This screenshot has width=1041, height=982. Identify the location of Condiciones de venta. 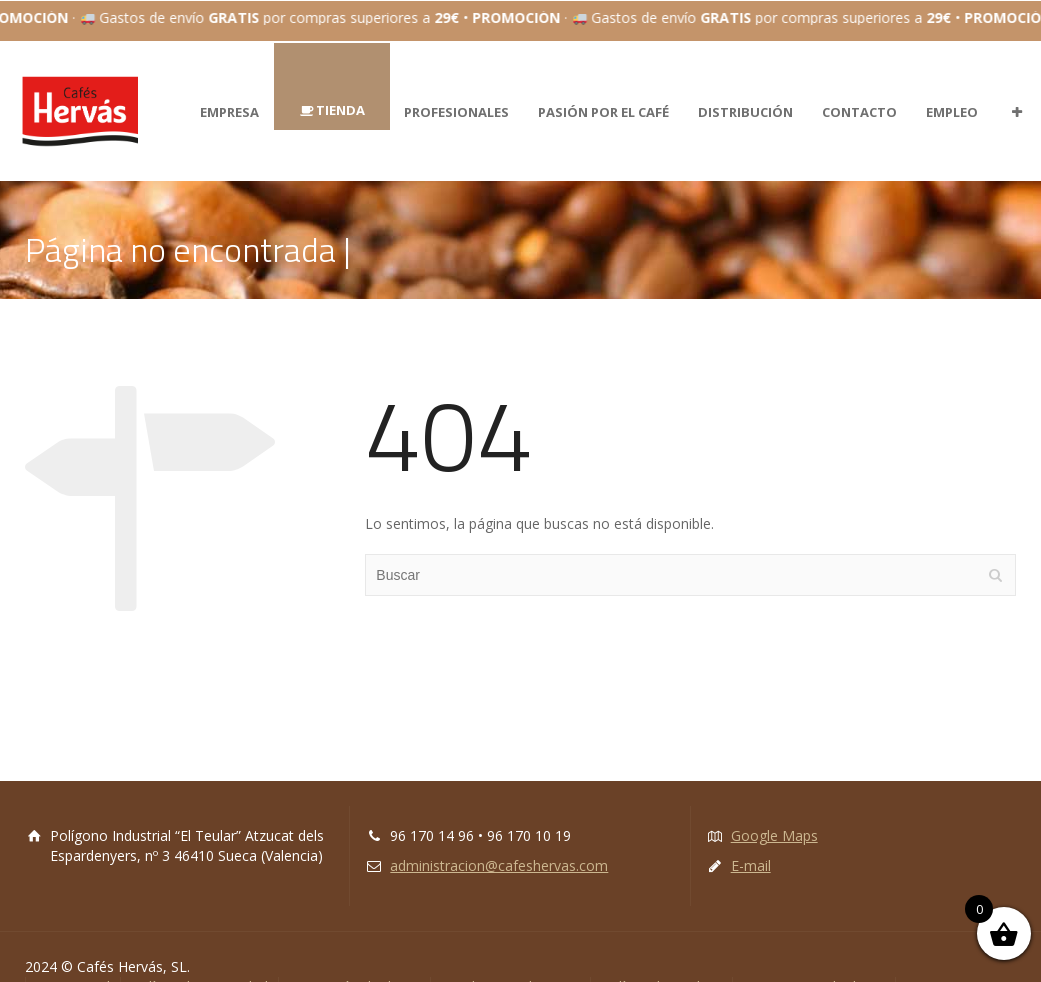
(510, 965).